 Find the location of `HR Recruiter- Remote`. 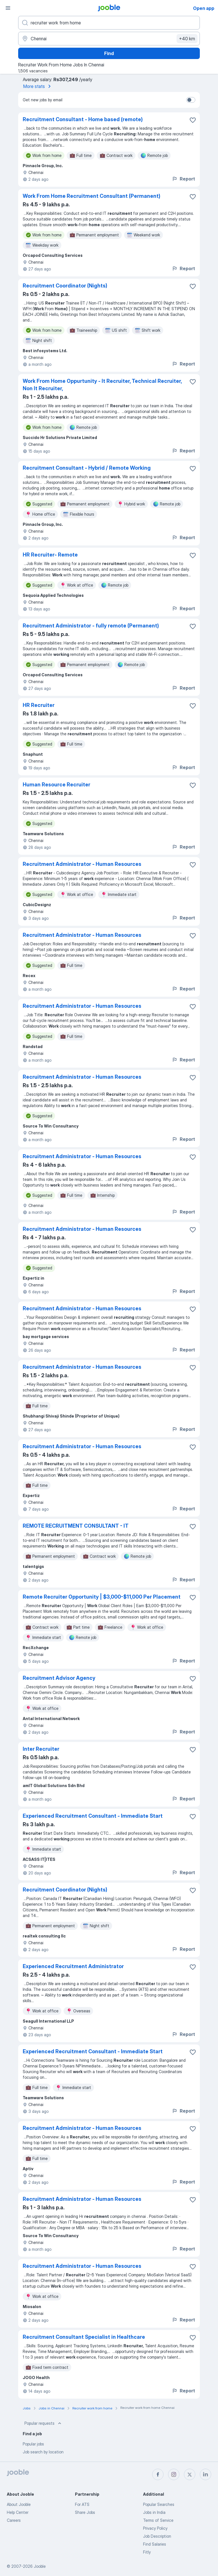

HR Recruiter- Remote is located at coordinates (50, 555).